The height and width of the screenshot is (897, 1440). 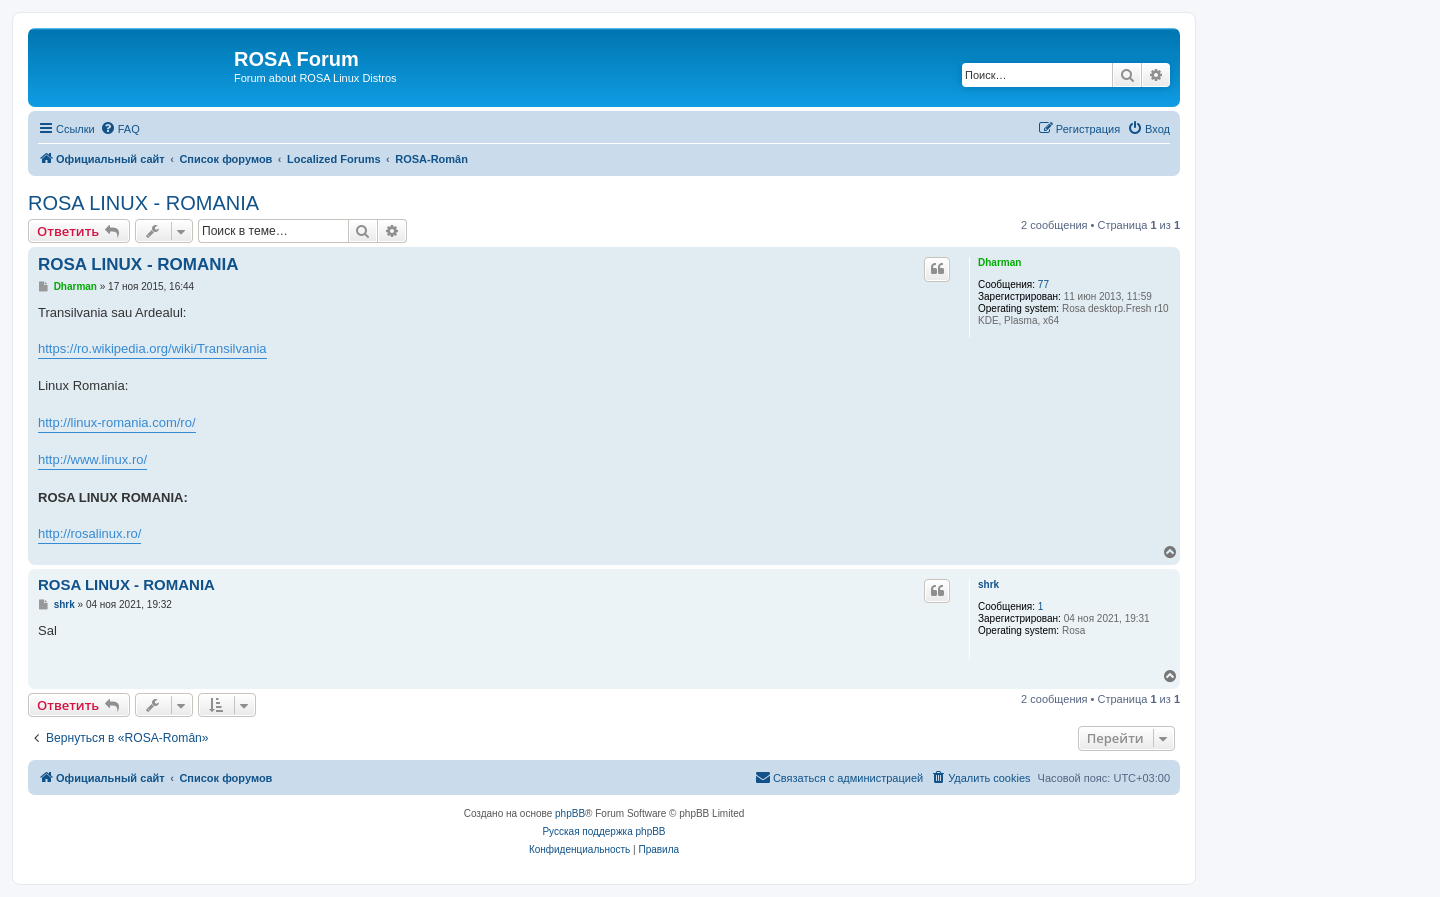 What do you see at coordinates (152, 348) in the screenshot?
I see `https://ro.wikipedia.org/wiki/Transilvania` at bounding box center [152, 348].